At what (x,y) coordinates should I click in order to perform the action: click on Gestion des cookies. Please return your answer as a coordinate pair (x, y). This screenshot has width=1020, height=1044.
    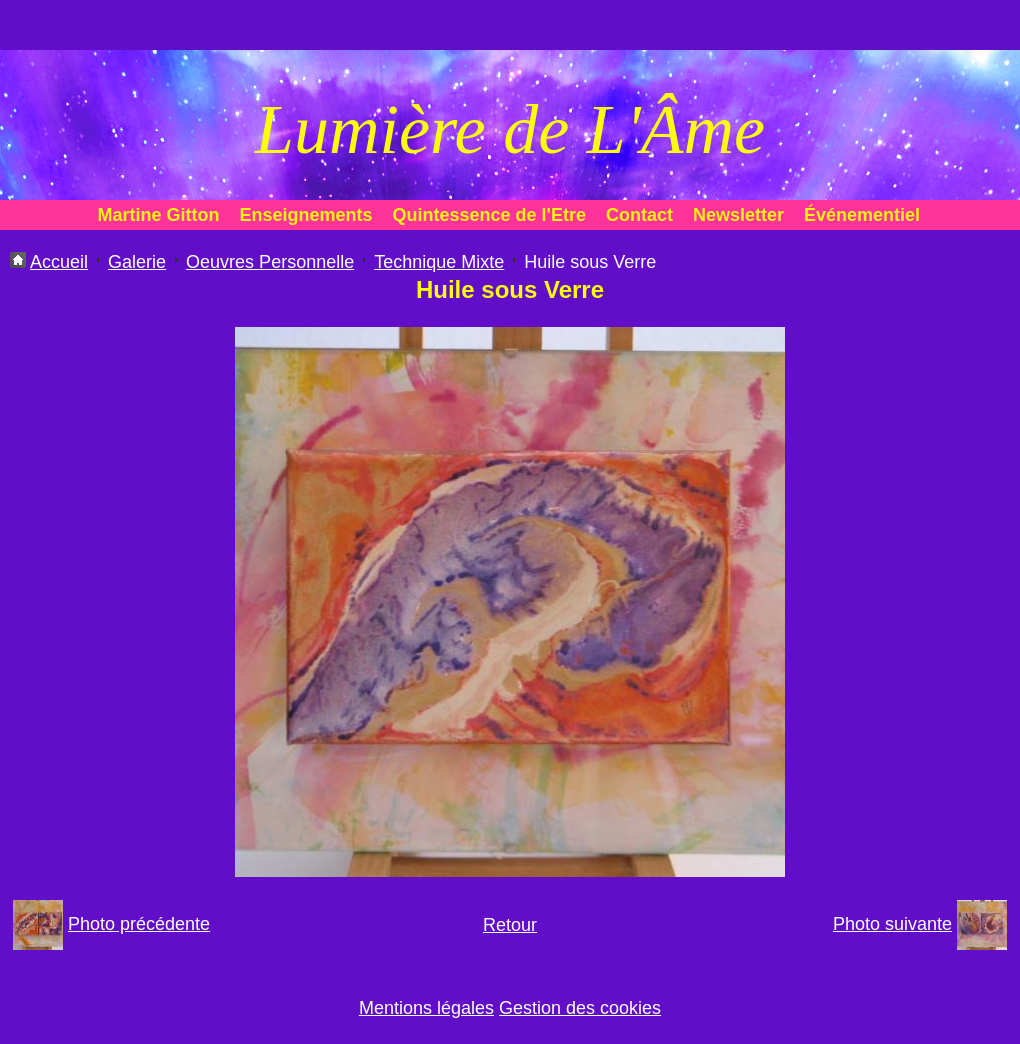
    Looking at the image, I should click on (580, 1008).